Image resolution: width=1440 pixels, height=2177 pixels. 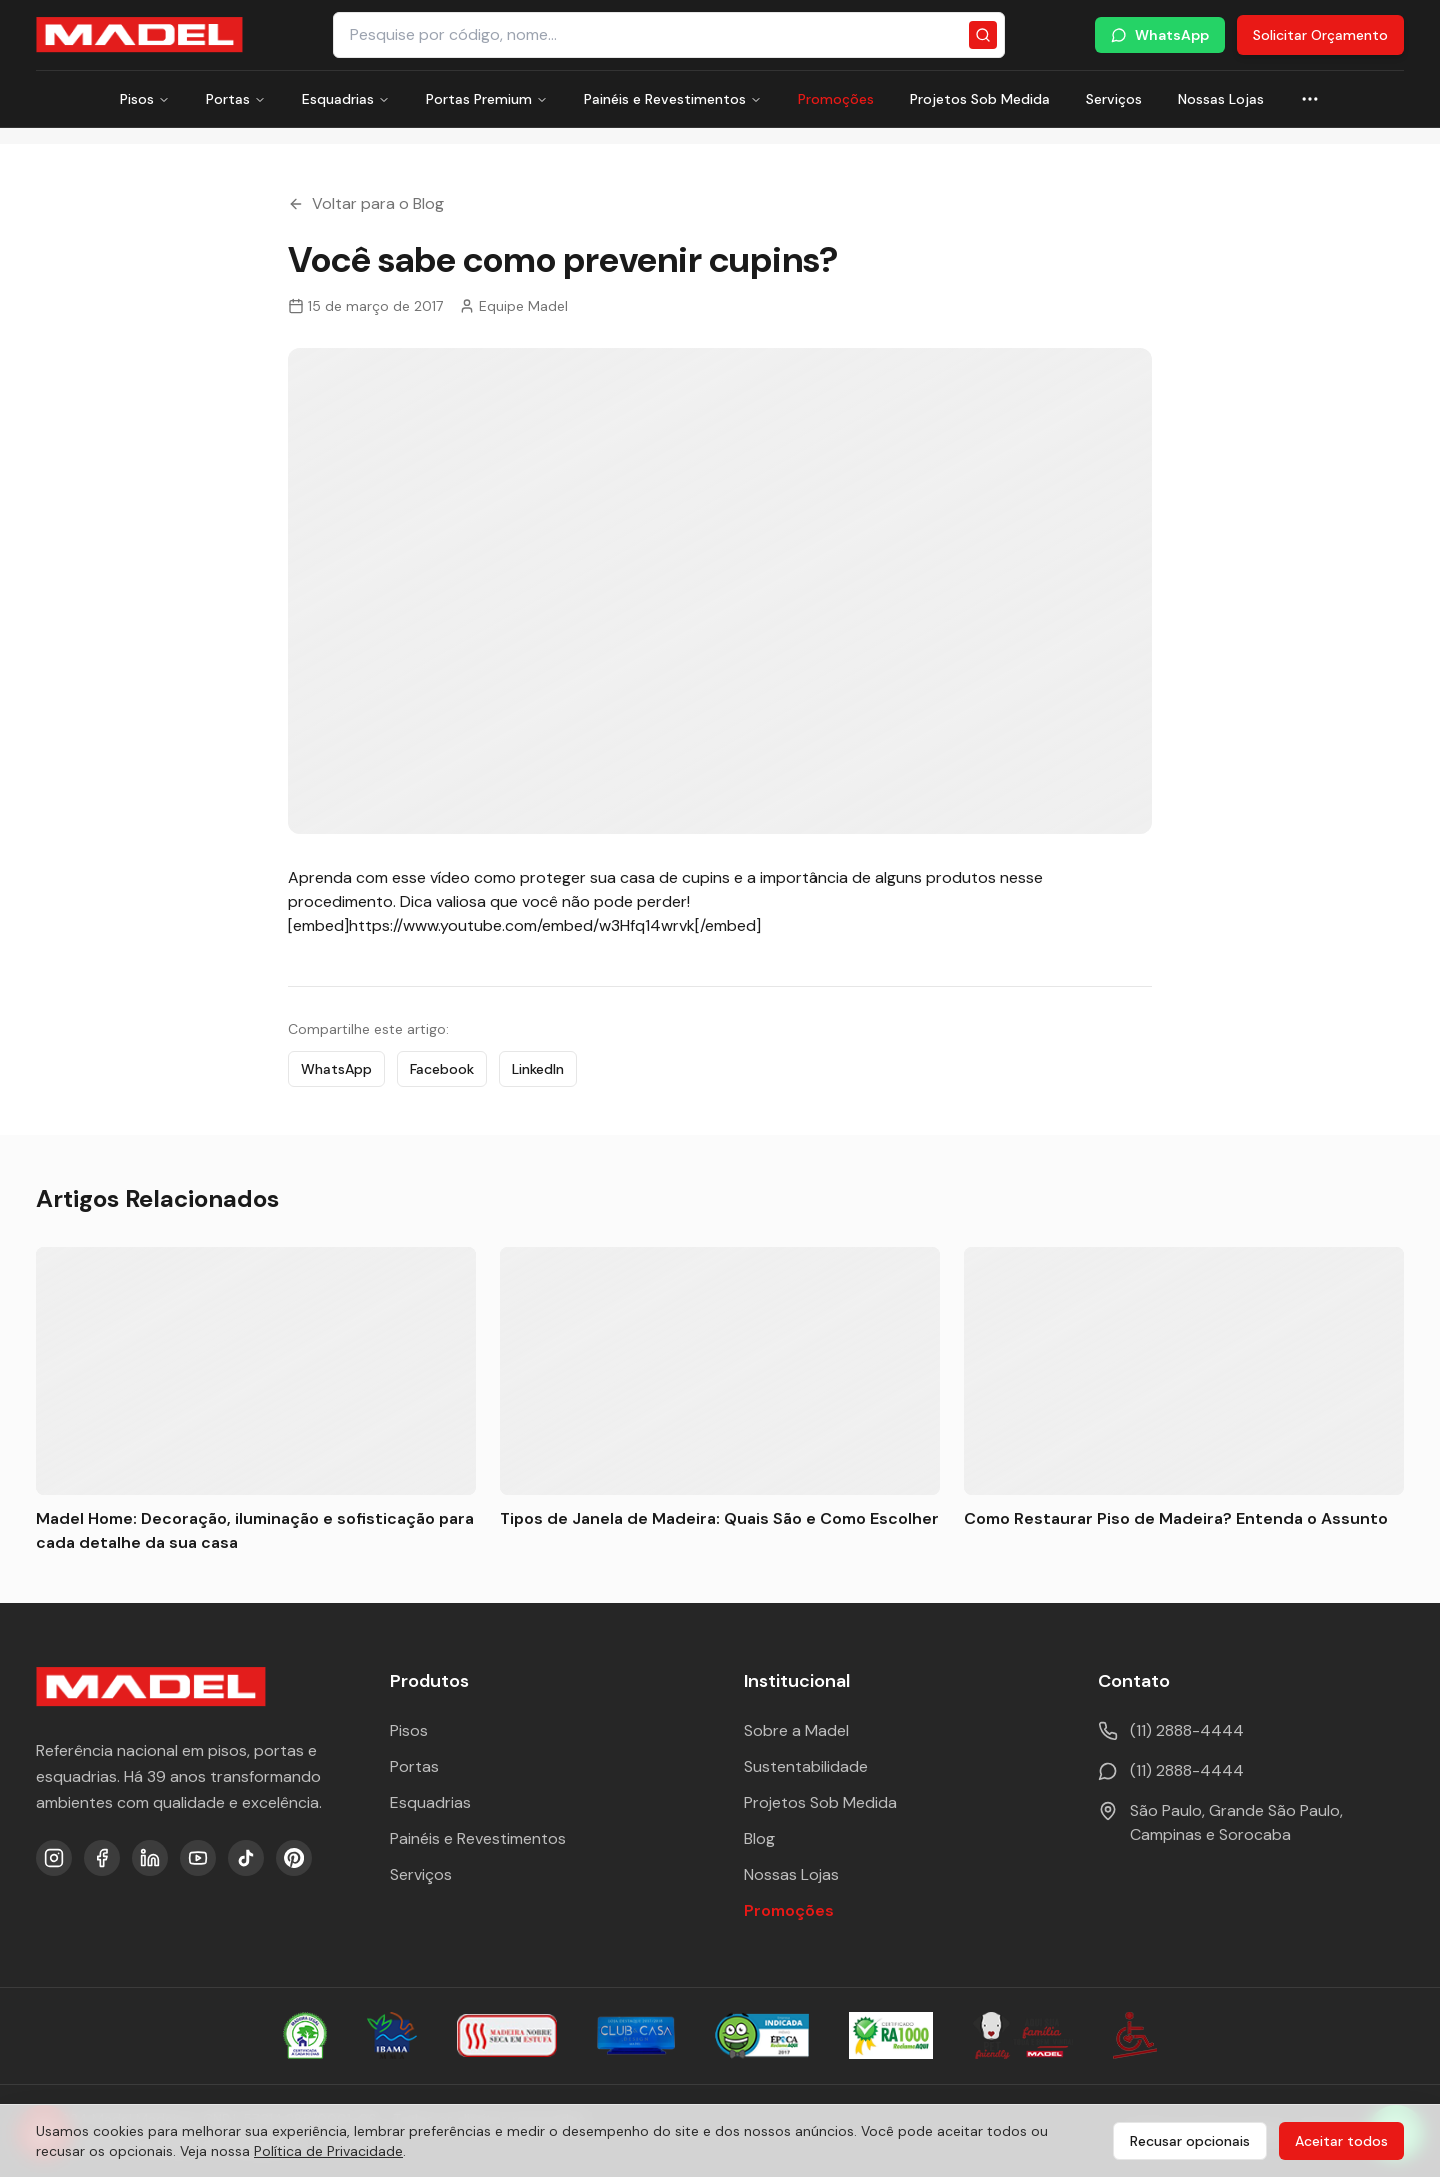 What do you see at coordinates (796, 1730) in the screenshot?
I see `Sobre a Madel` at bounding box center [796, 1730].